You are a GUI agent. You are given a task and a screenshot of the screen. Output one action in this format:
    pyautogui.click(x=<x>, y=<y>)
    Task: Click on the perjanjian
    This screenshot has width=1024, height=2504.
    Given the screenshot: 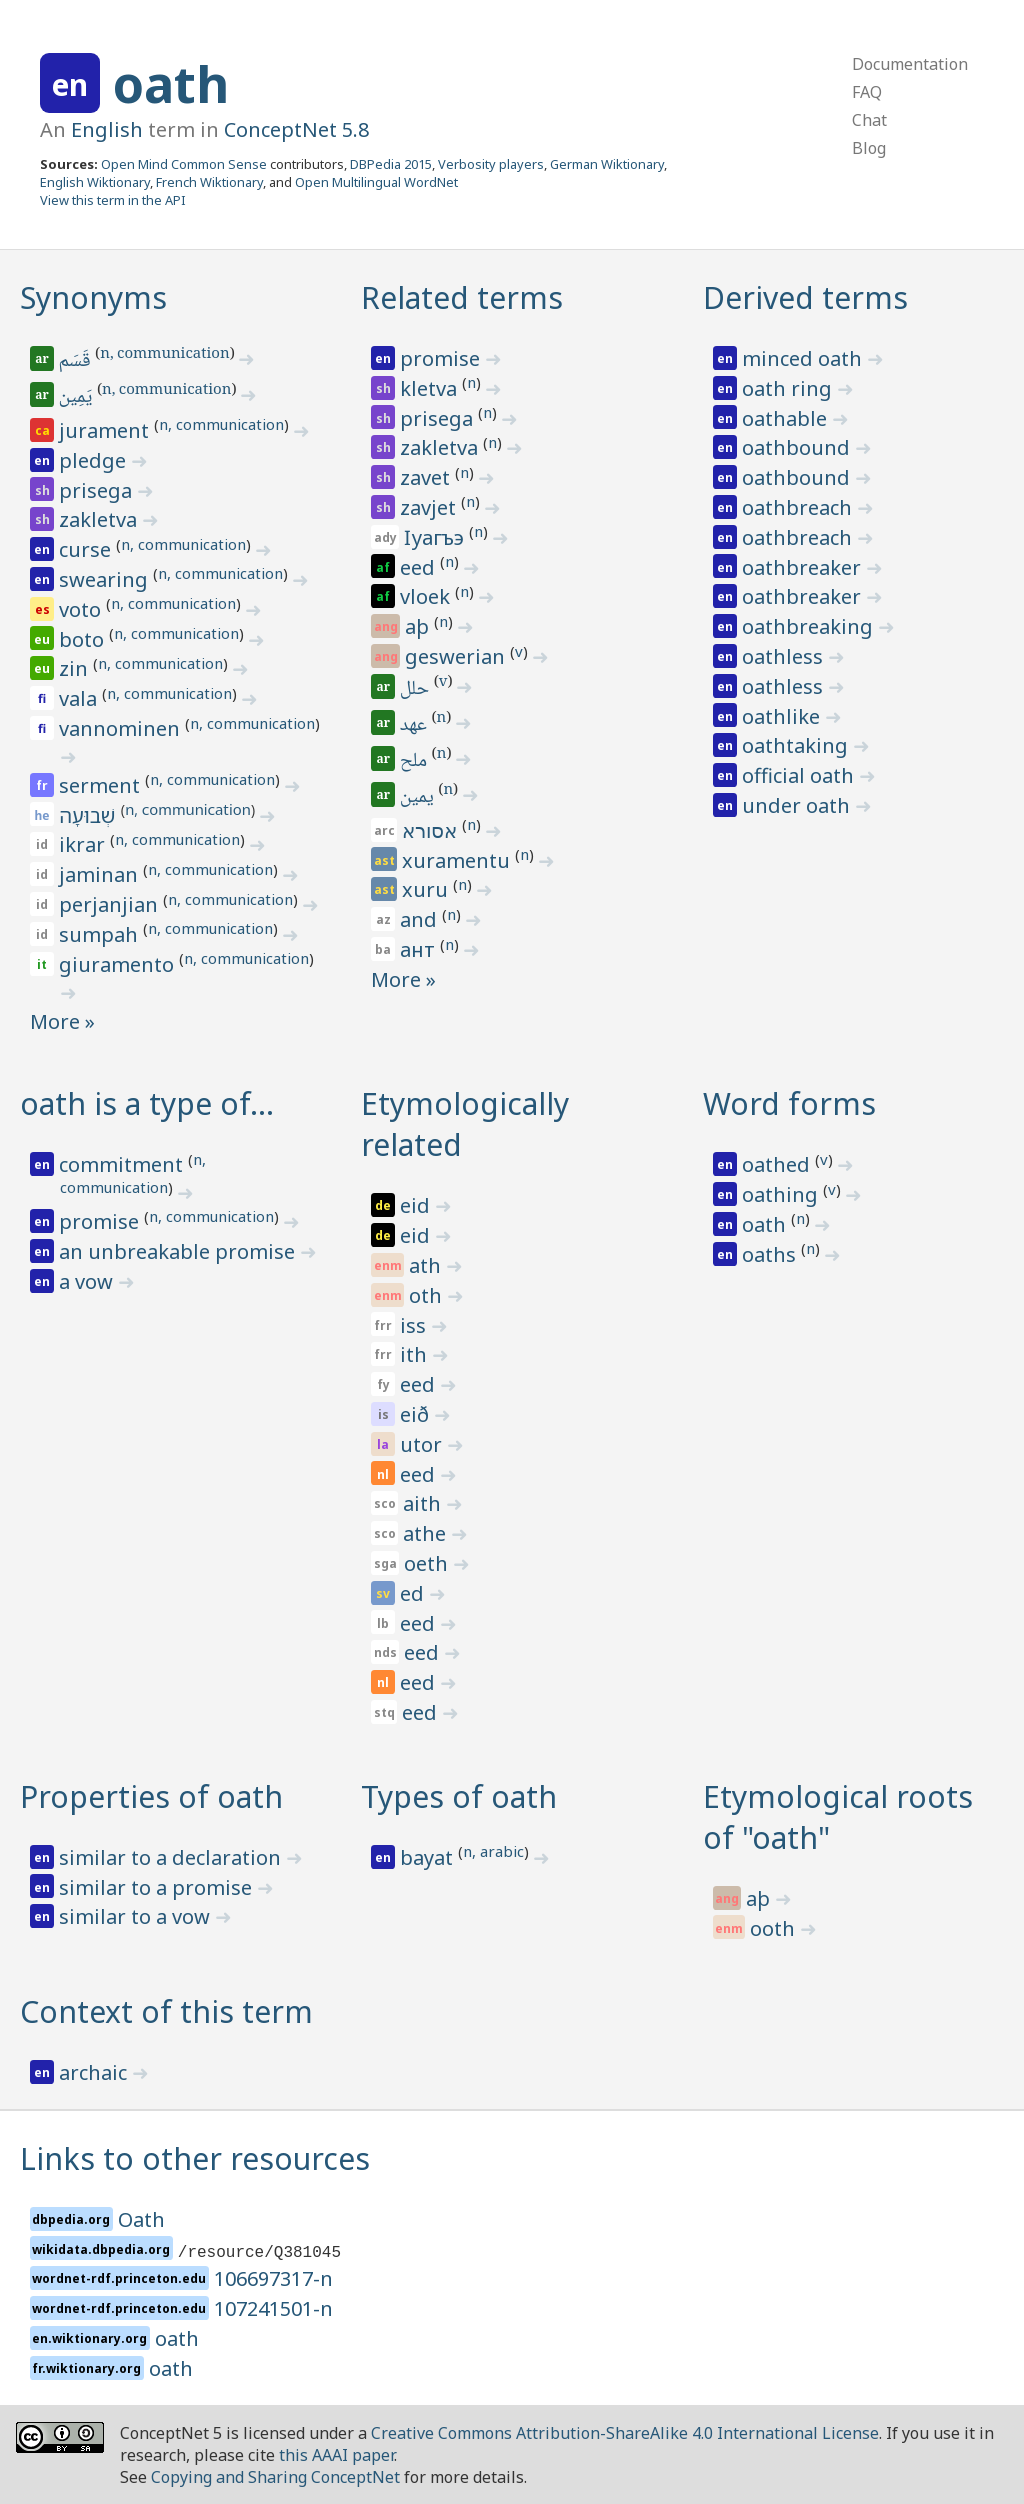 What is the action you would take?
    pyautogui.click(x=111, y=904)
    